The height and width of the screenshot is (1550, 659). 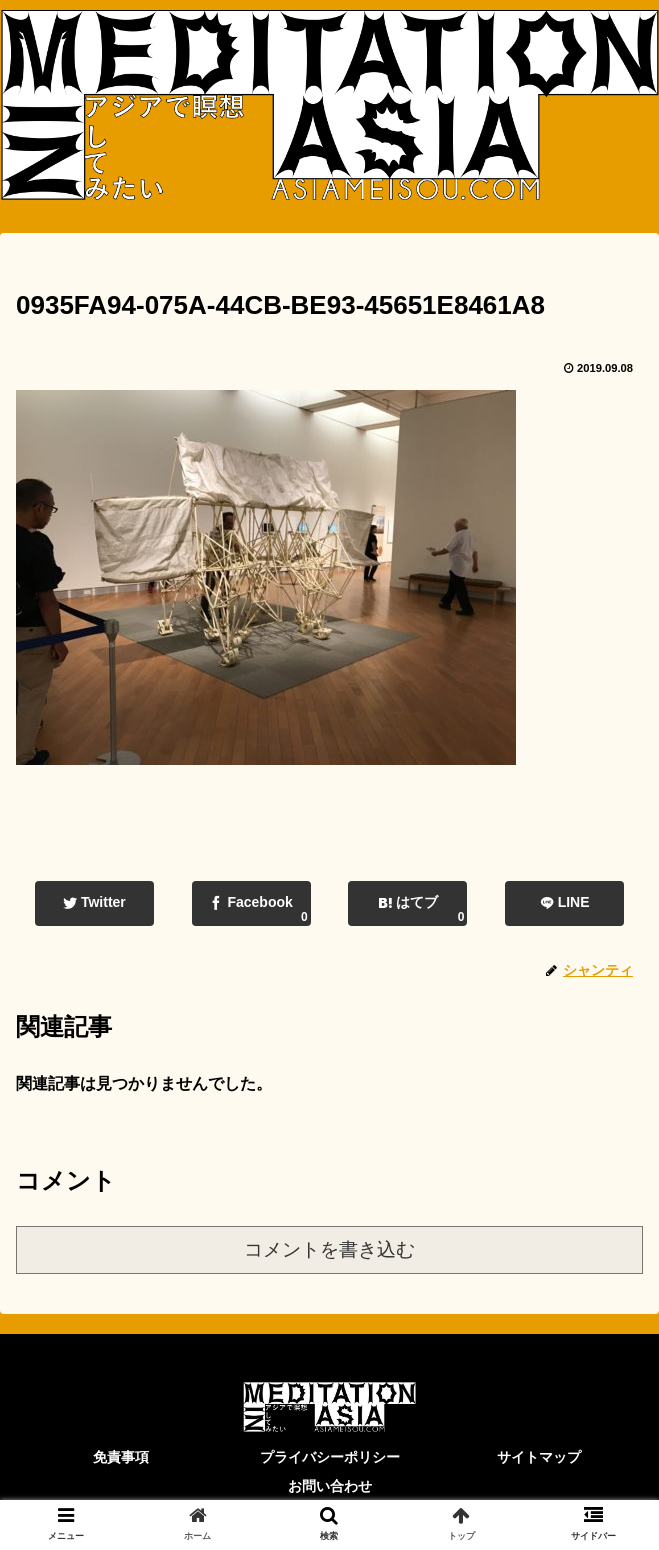 I want to click on お問い合わせ, so click(x=330, y=1486).